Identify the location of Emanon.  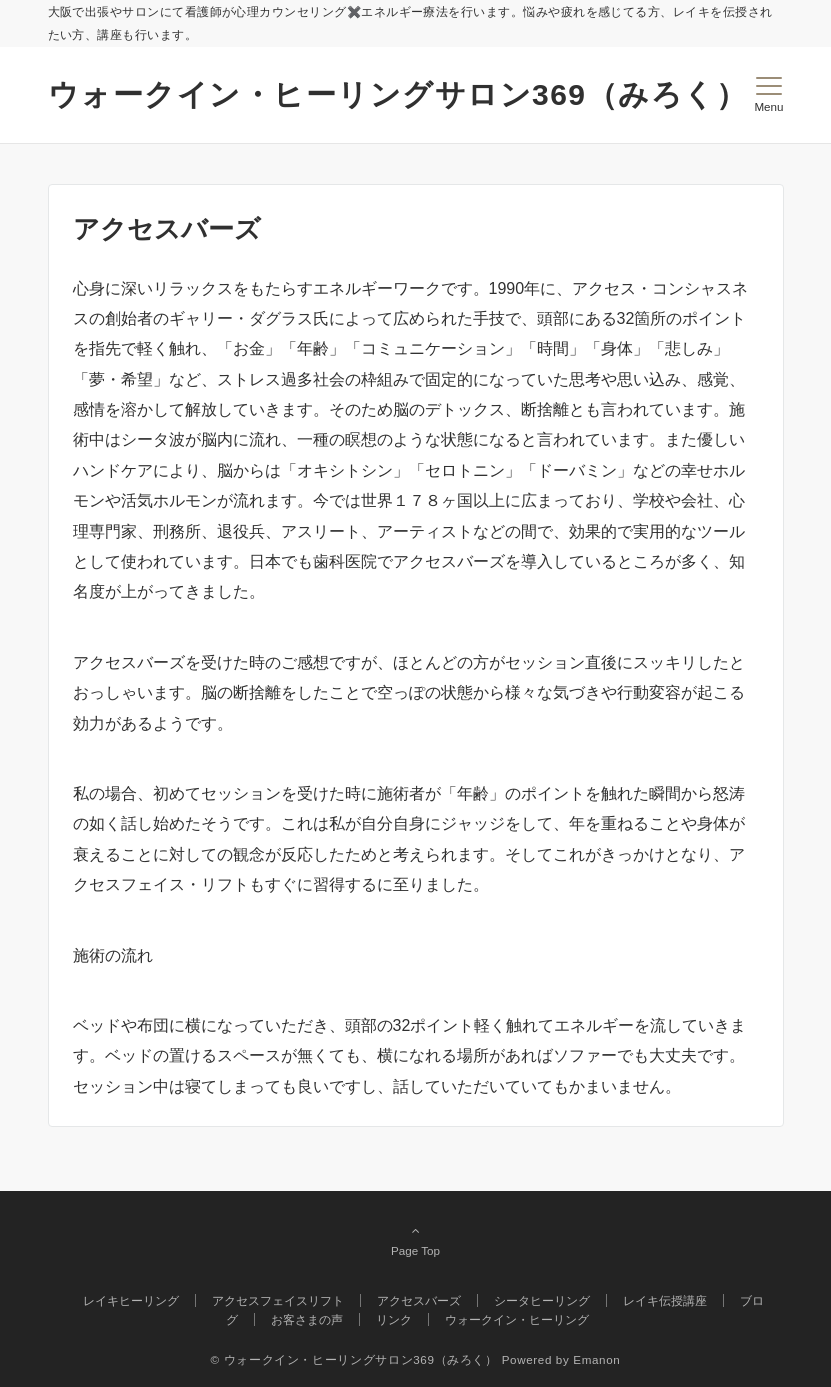
(596, 1359).